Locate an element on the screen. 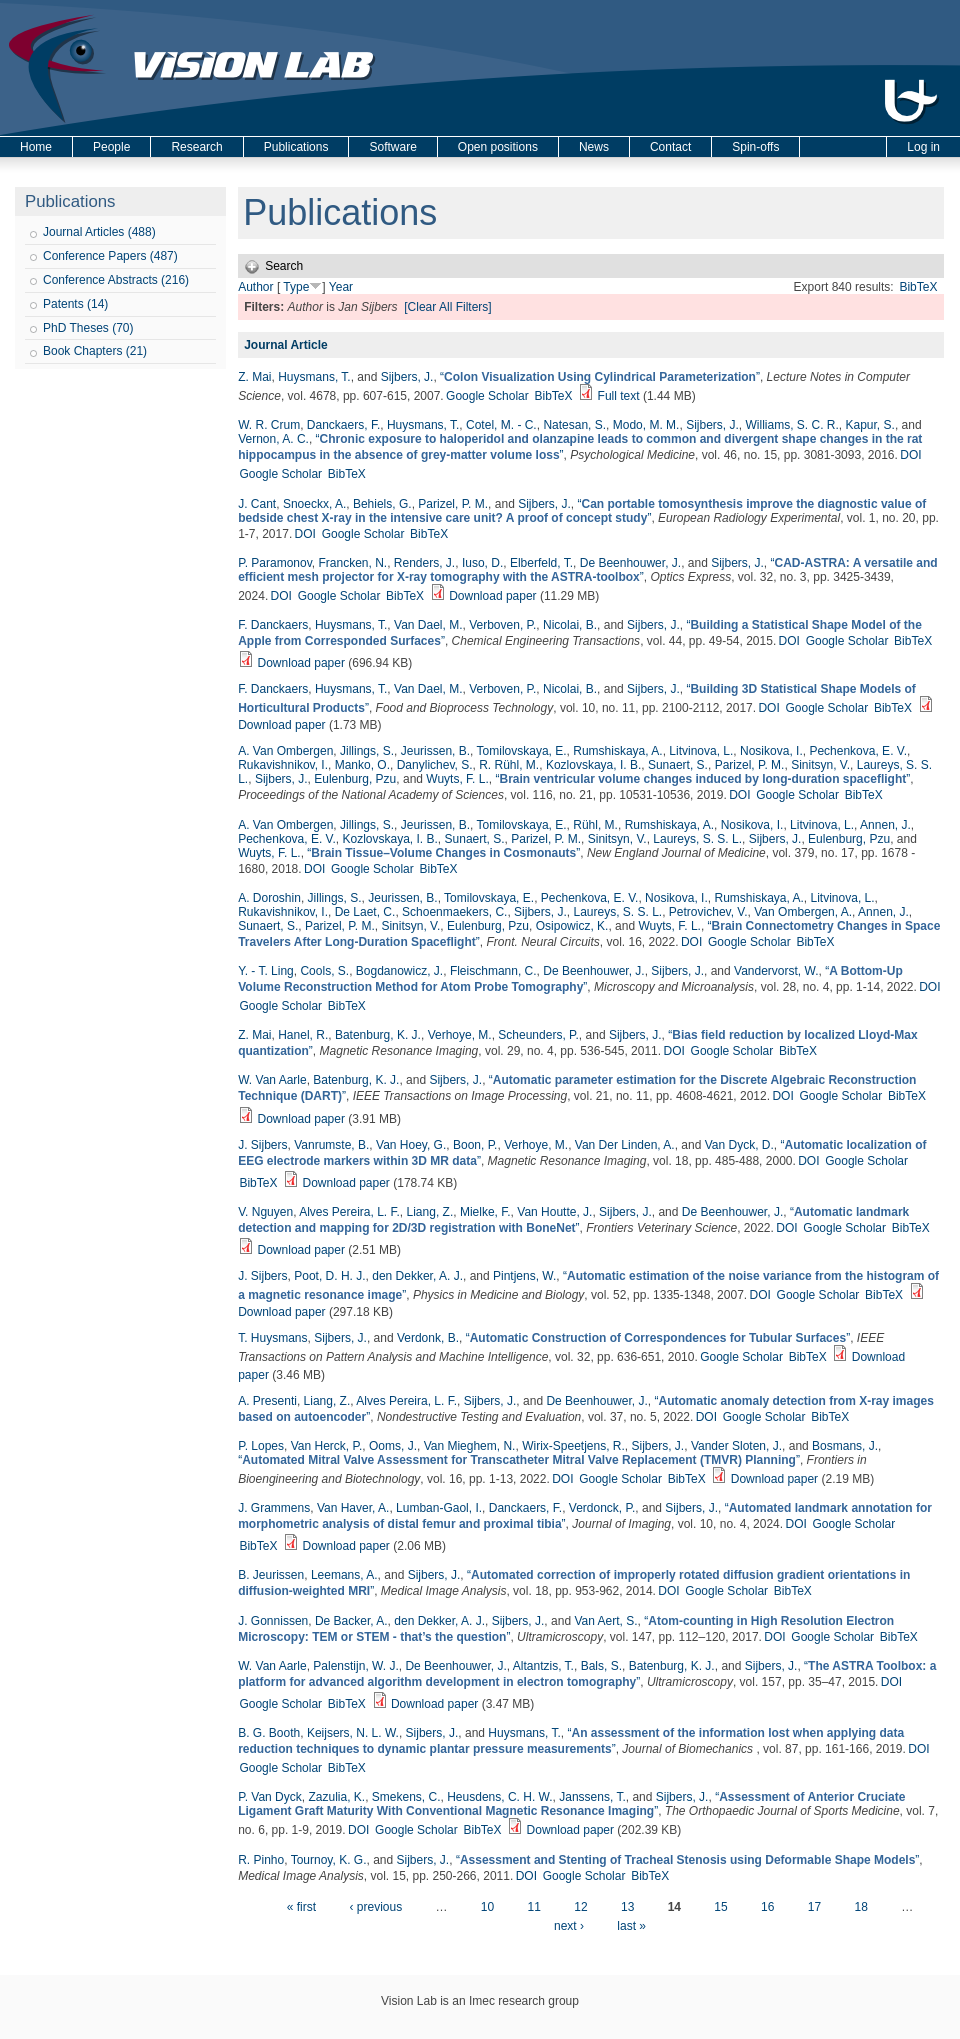 The image size is (960, 2039). 10 is located at coordinates (487, 1907).